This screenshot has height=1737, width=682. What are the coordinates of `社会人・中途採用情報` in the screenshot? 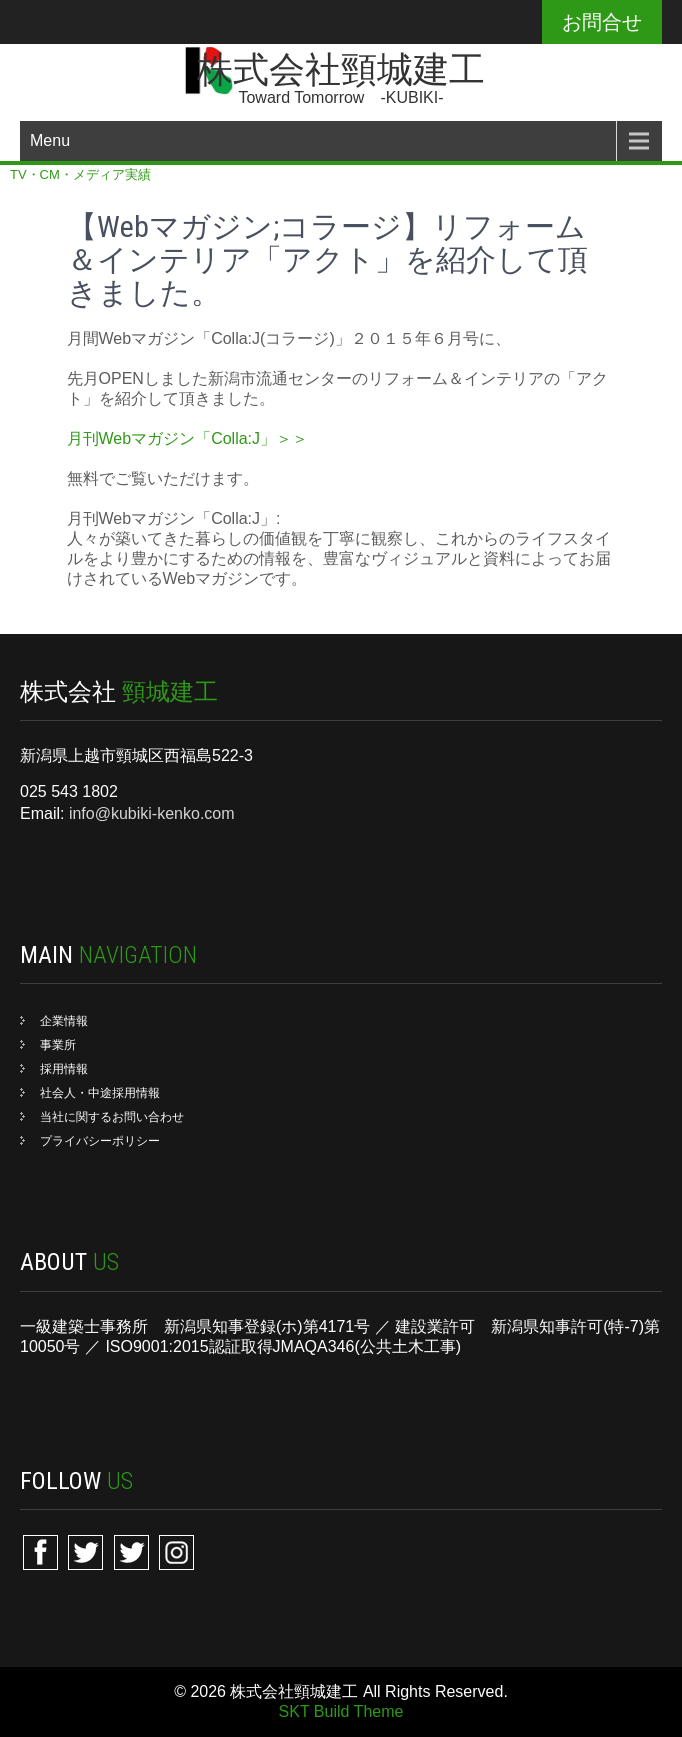 It's located at (100, 1093).